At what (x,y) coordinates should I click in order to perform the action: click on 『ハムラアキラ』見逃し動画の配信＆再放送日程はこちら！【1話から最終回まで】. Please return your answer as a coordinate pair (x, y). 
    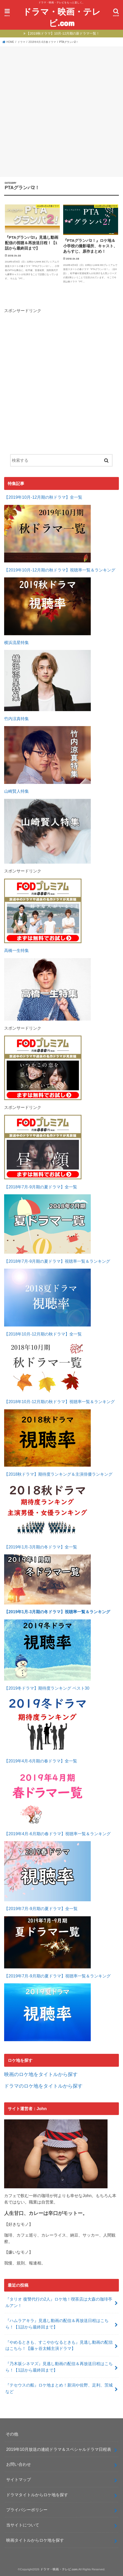
    Looking at the image, I should click on (57, 2323).